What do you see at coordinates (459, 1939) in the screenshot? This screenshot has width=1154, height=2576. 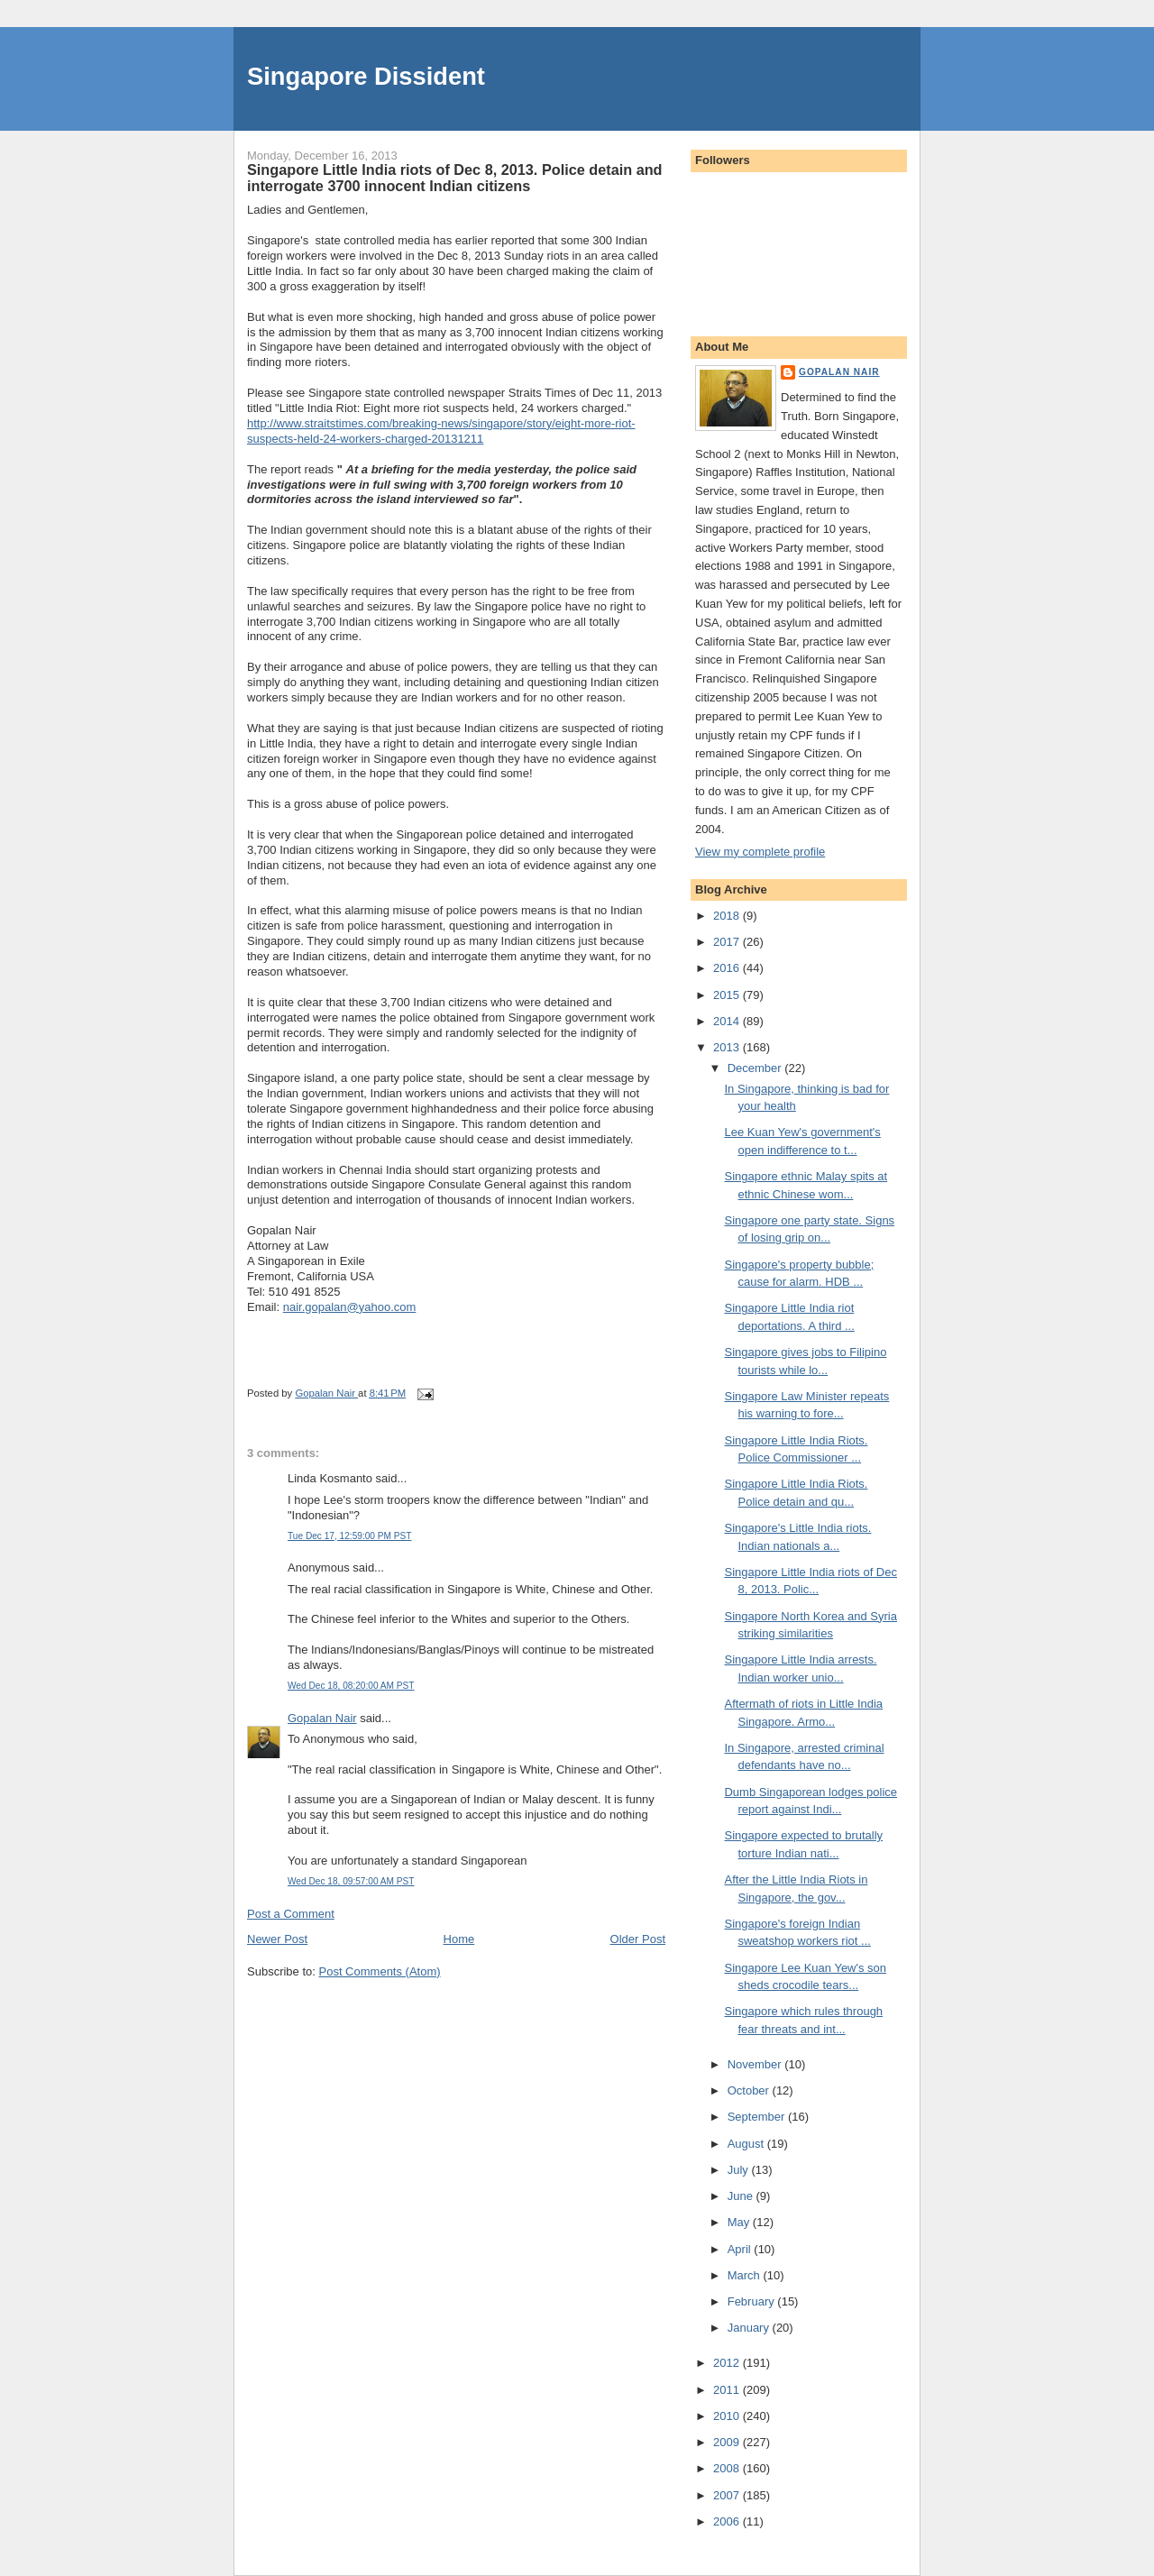 I see `Home` at bounding box center [459, 1939].